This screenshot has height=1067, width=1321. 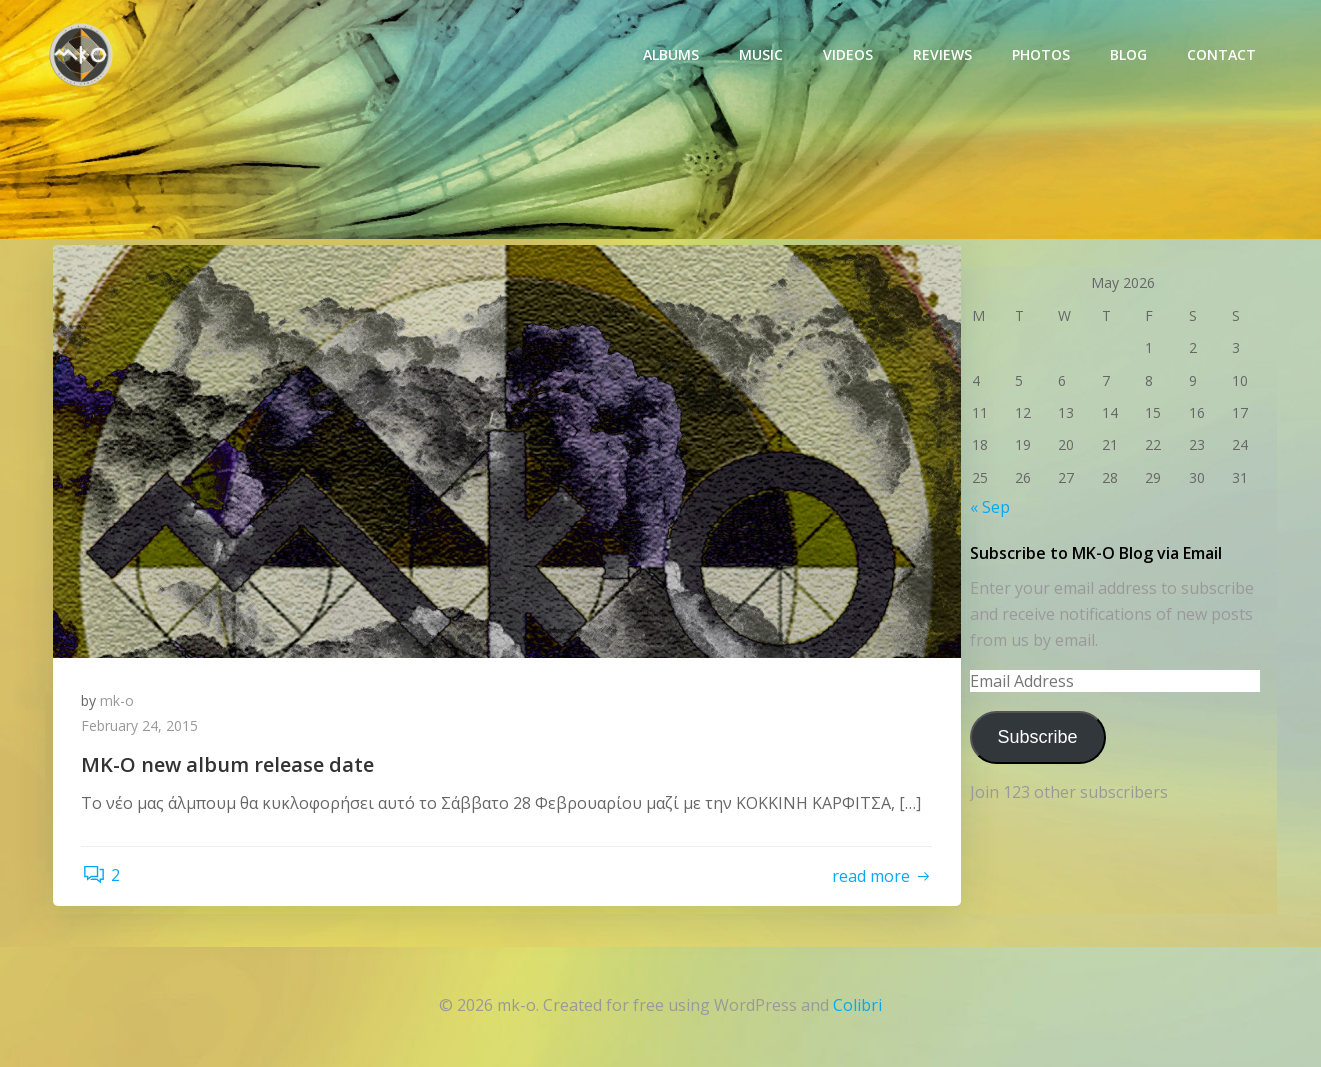 What do you see at coordinates (989, 507) in the screenshot?
I see `« Sep` at bounding box center [989, 507].